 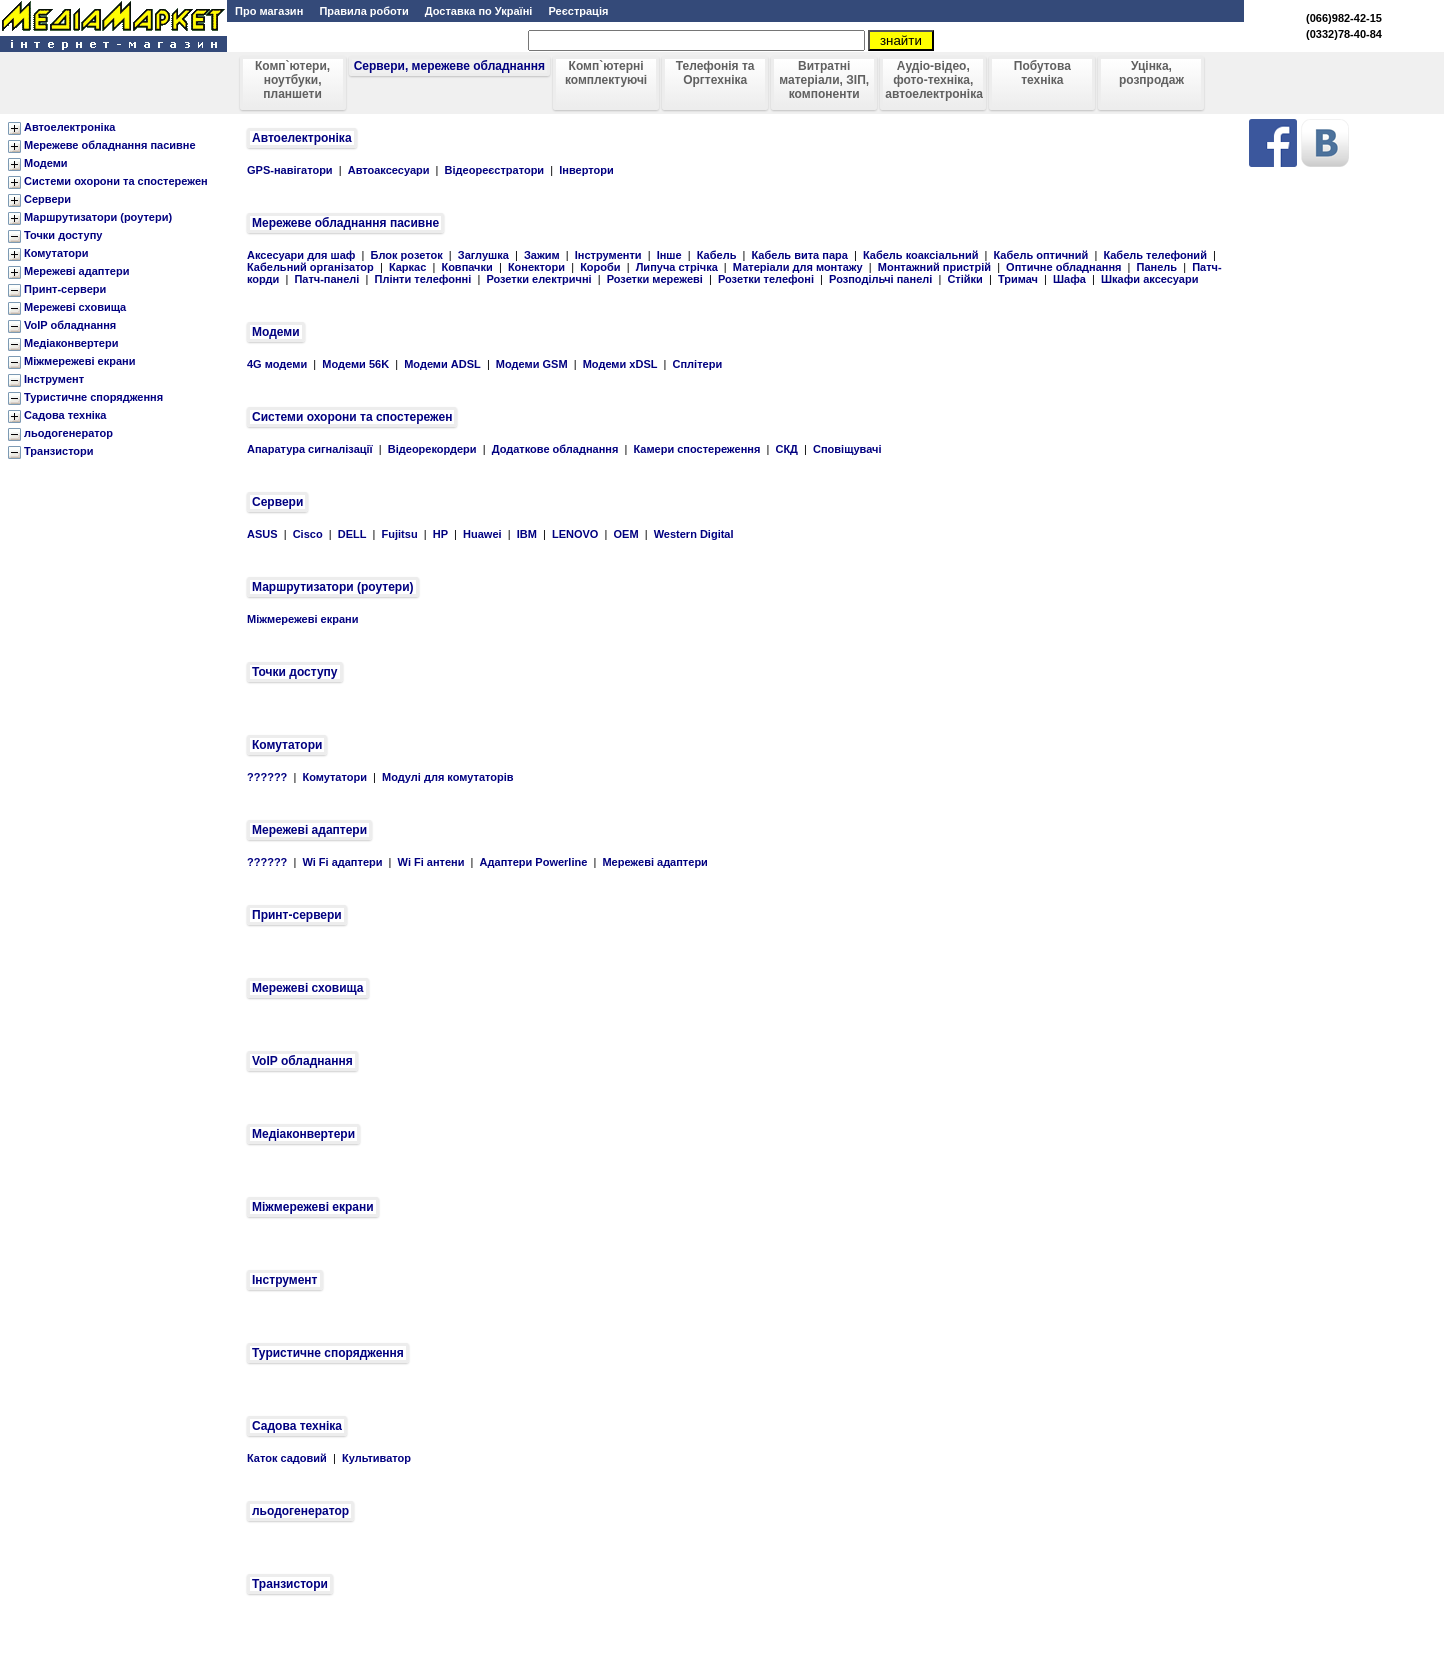 I want to click on Апаратура сигналізації, so click(x=310, y=449).